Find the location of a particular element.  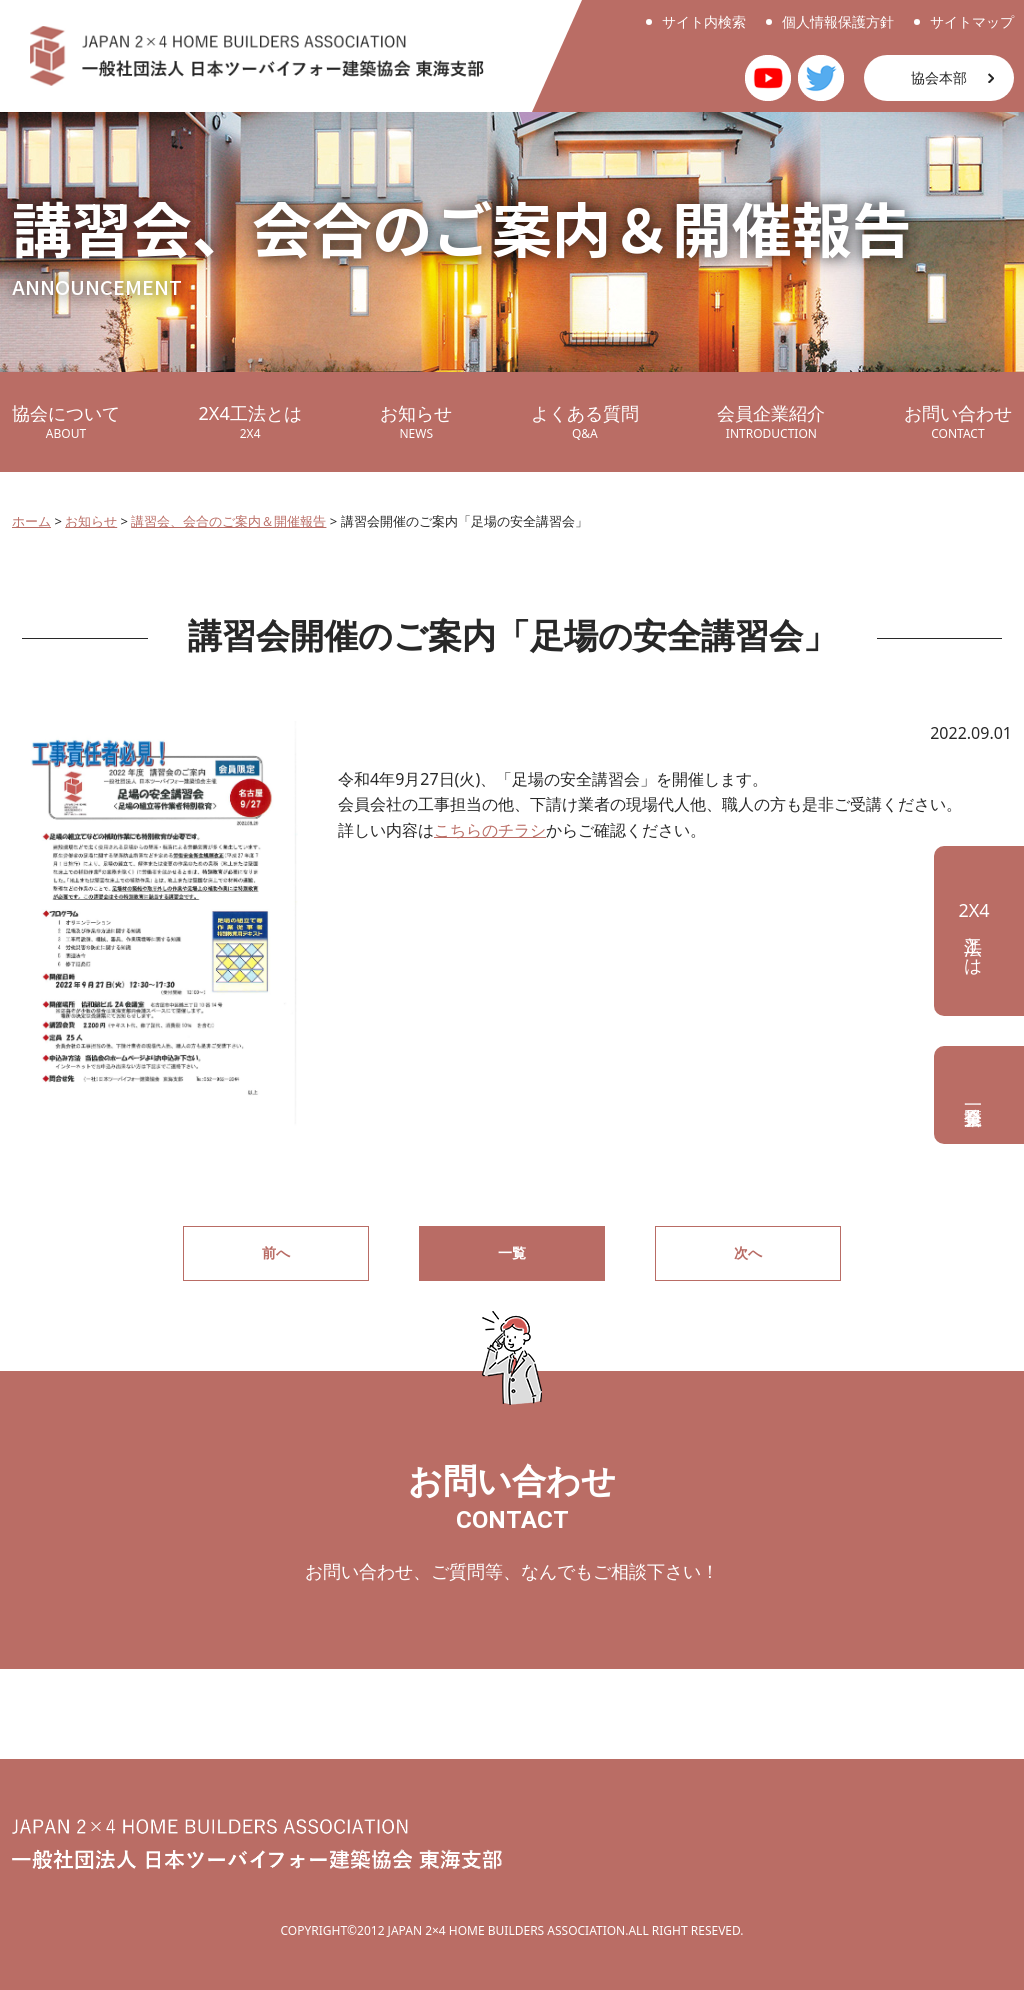

こちらのチラシ is located at coordinates (490, 830).